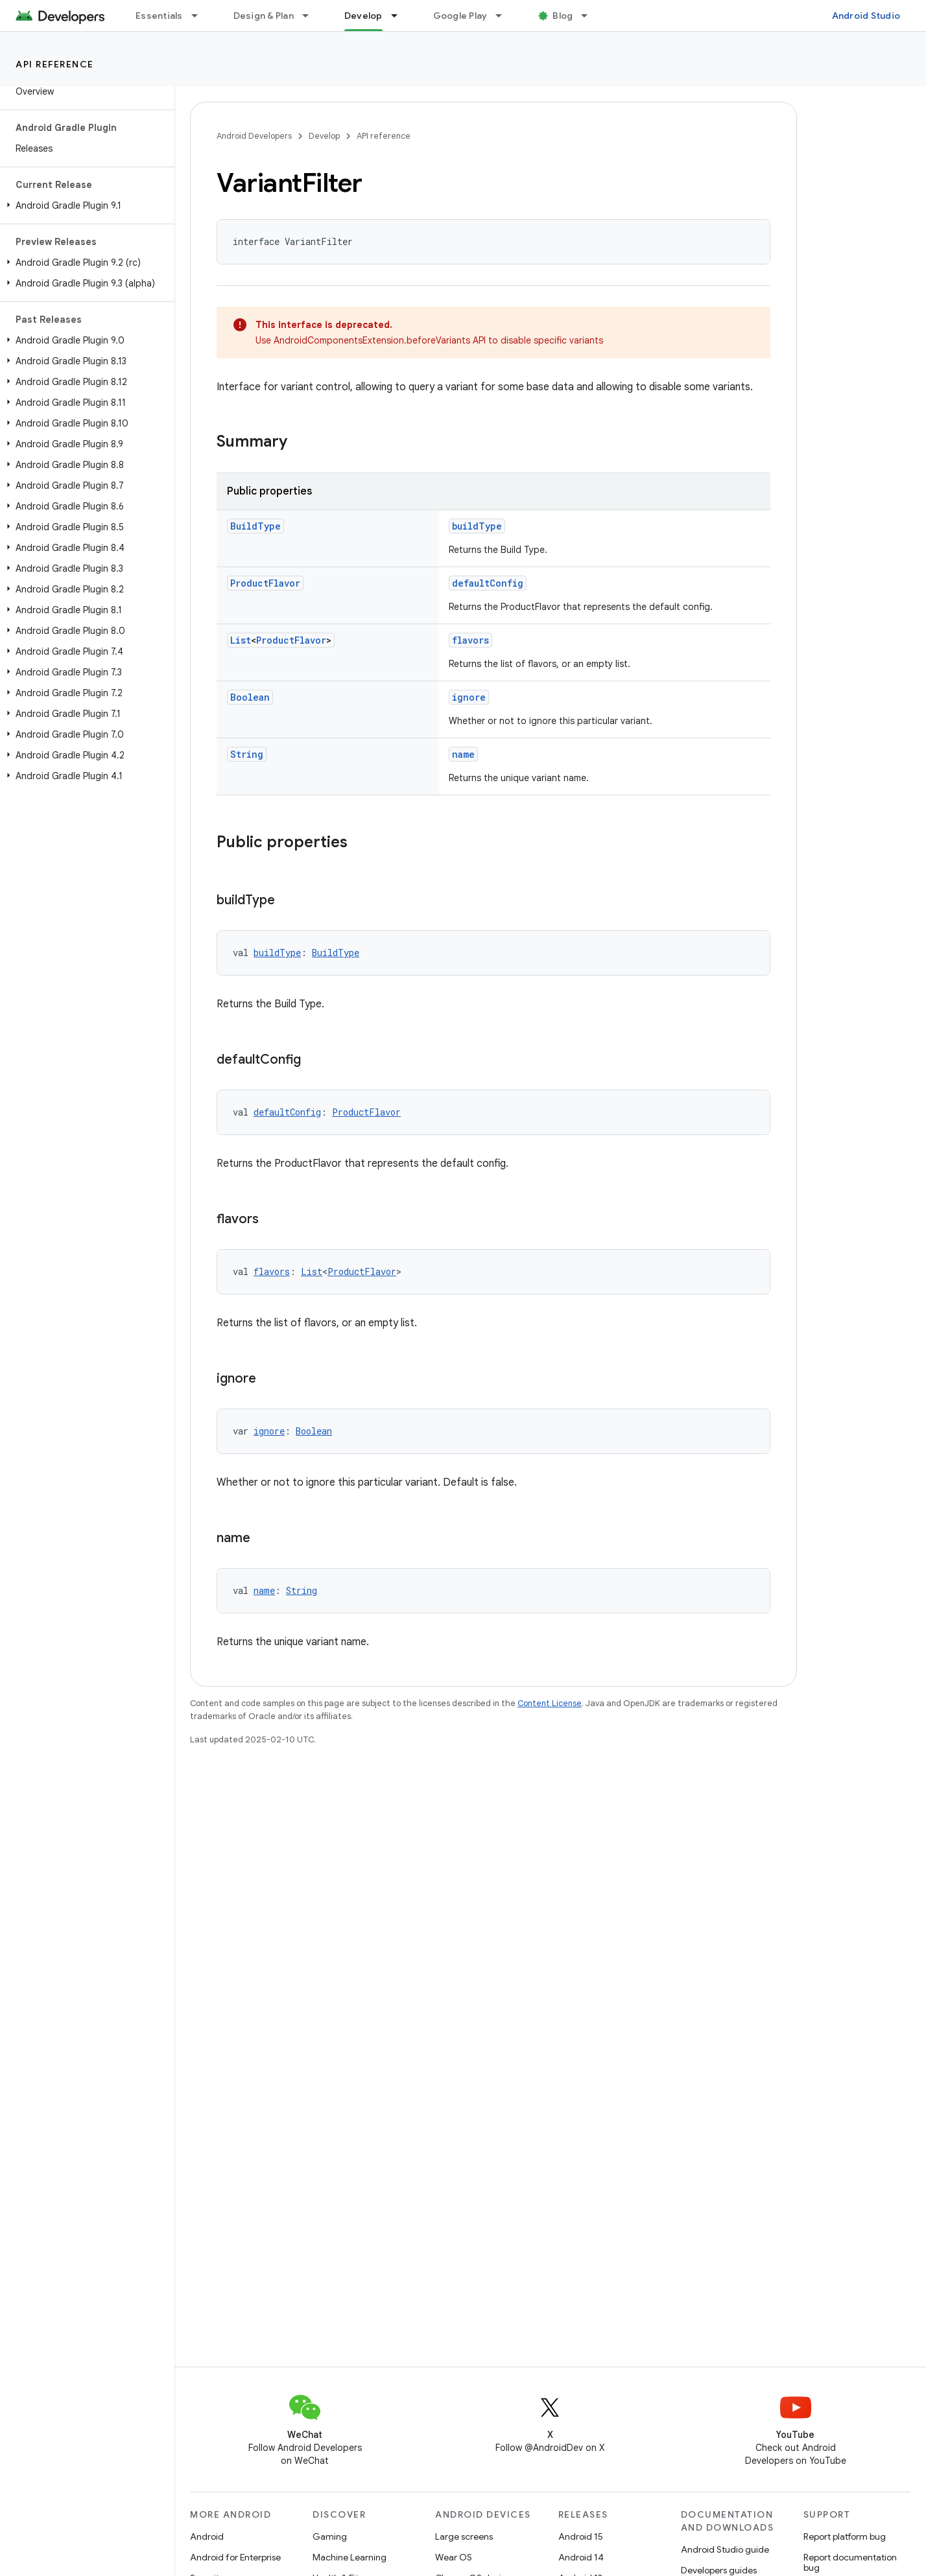  I want to click on [Dropdown menu for Develop], so click(400, 15).